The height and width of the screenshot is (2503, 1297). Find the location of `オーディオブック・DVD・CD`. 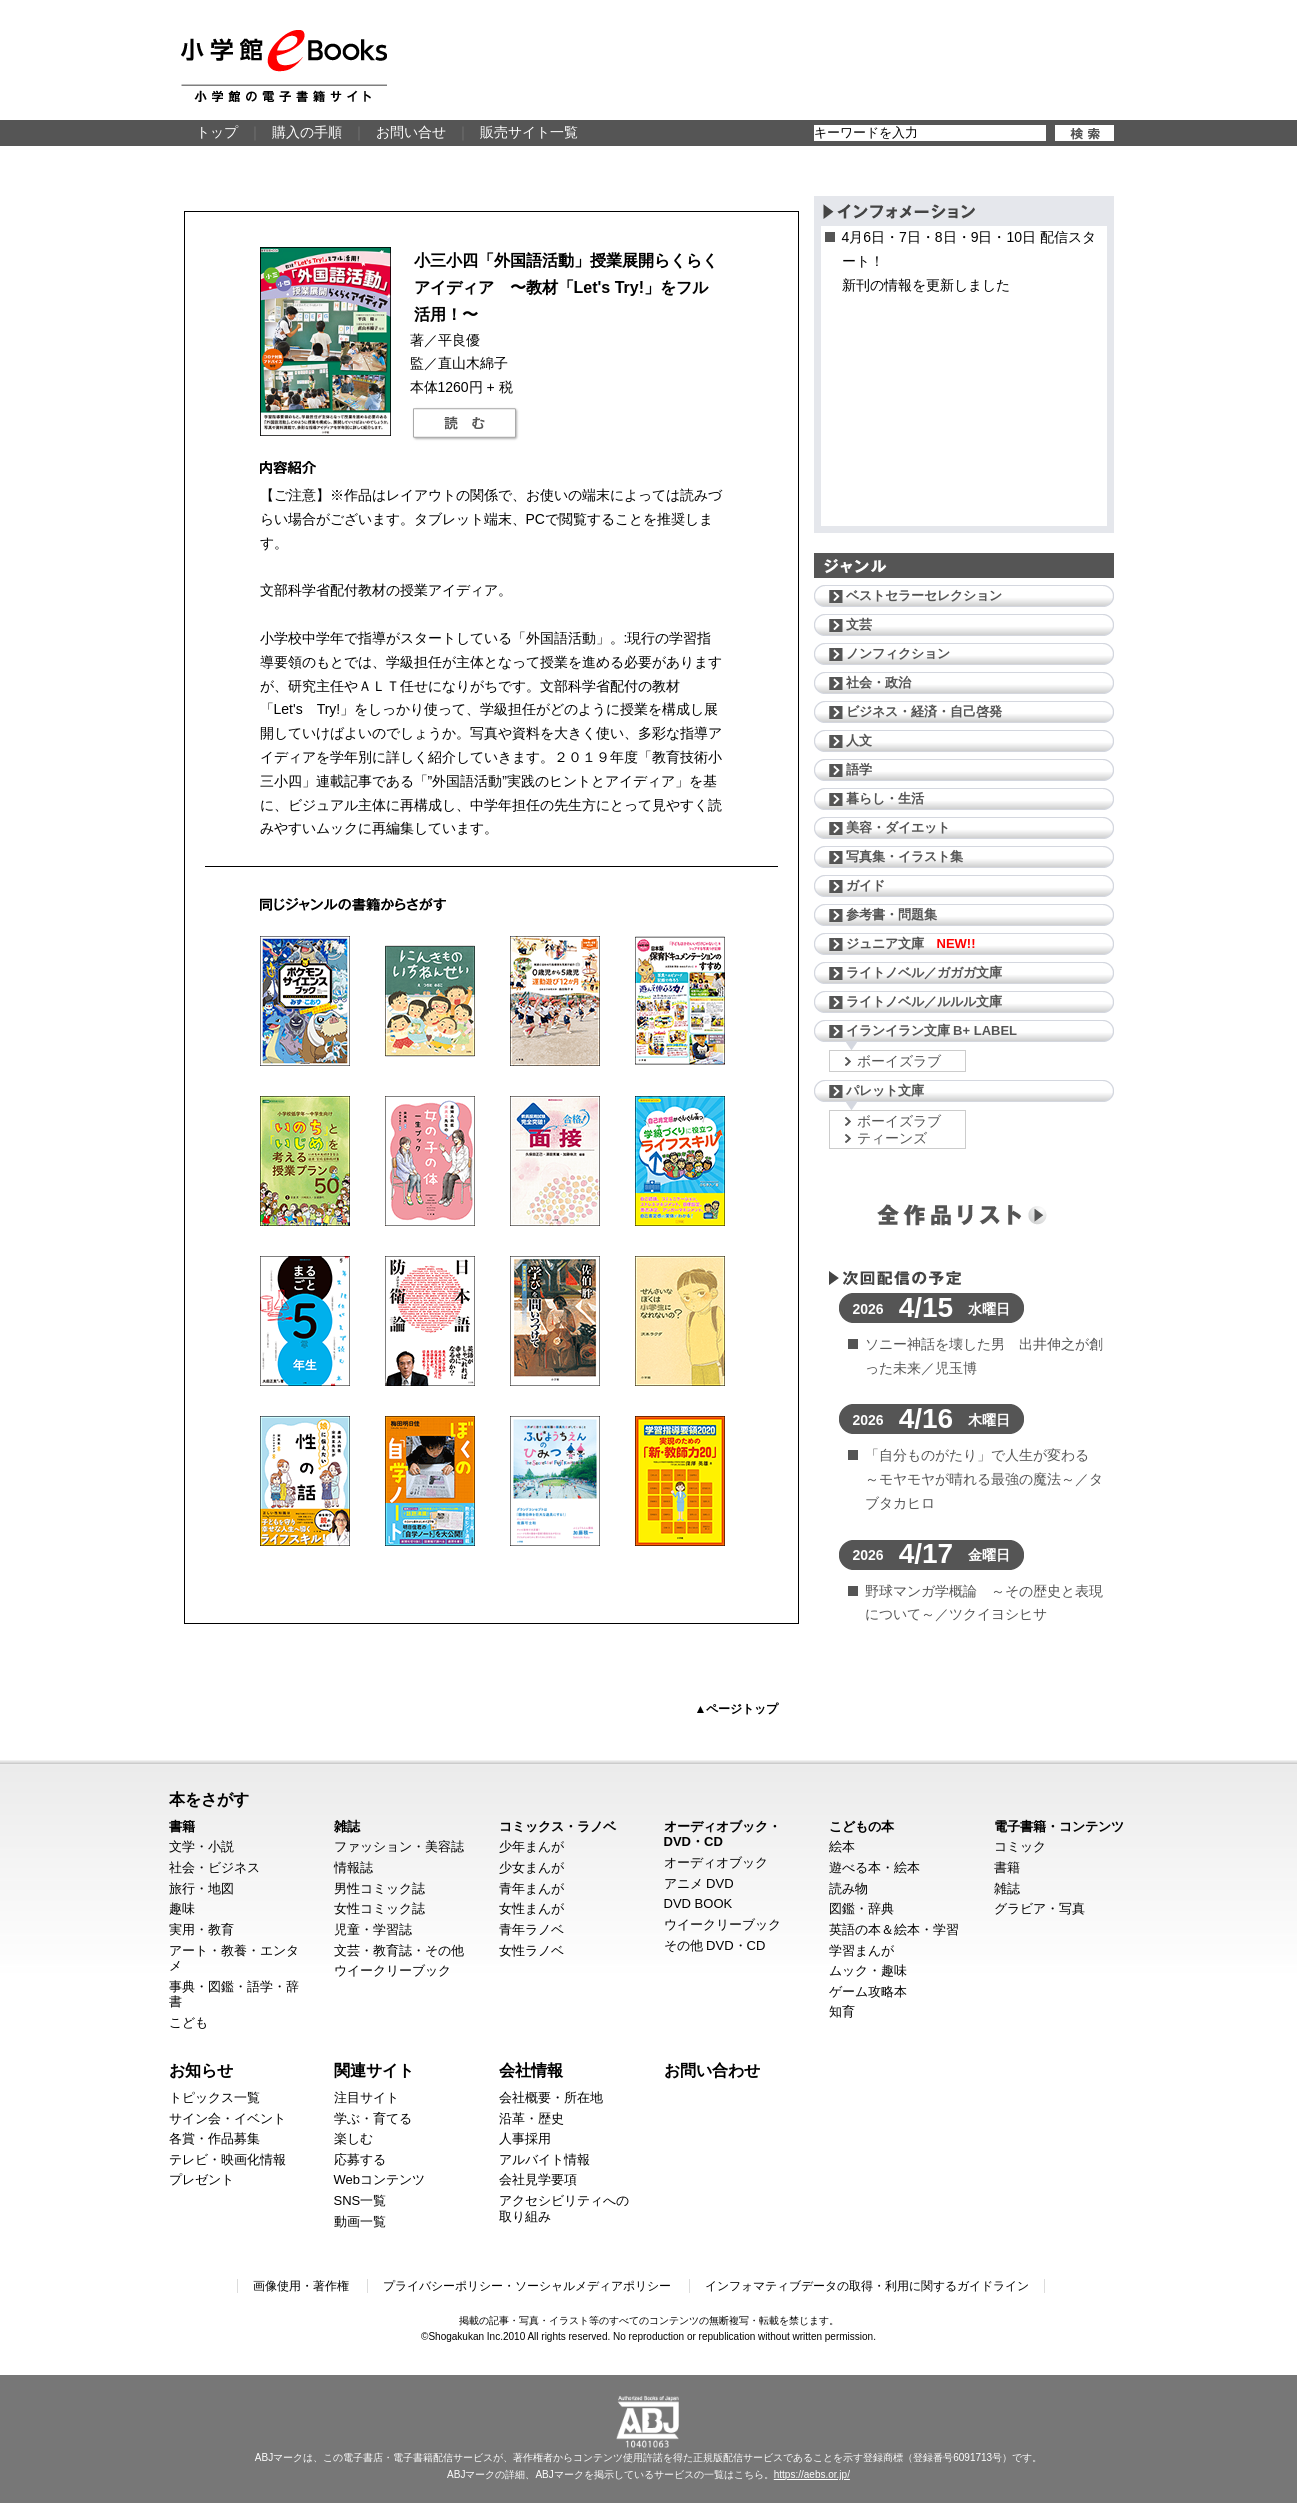

オーディオブック・DVD・CD is located at coordinates (722, 1834).